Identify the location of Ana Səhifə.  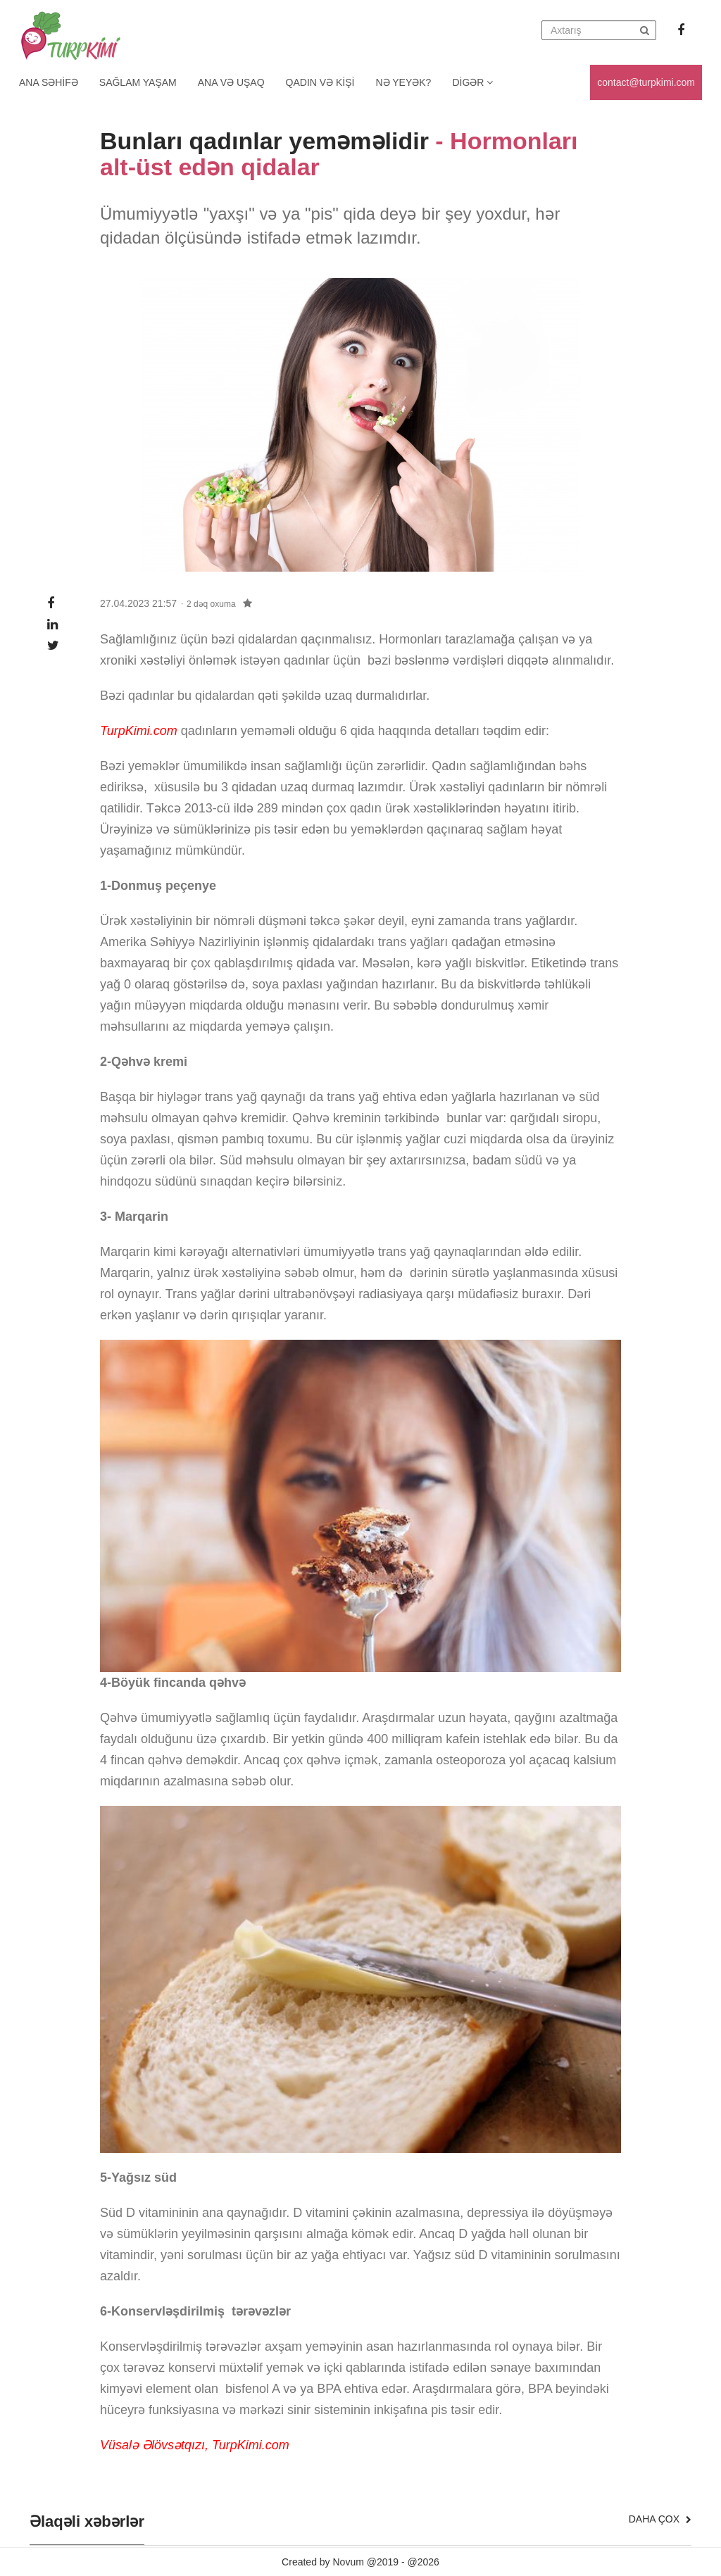
(48, 82).